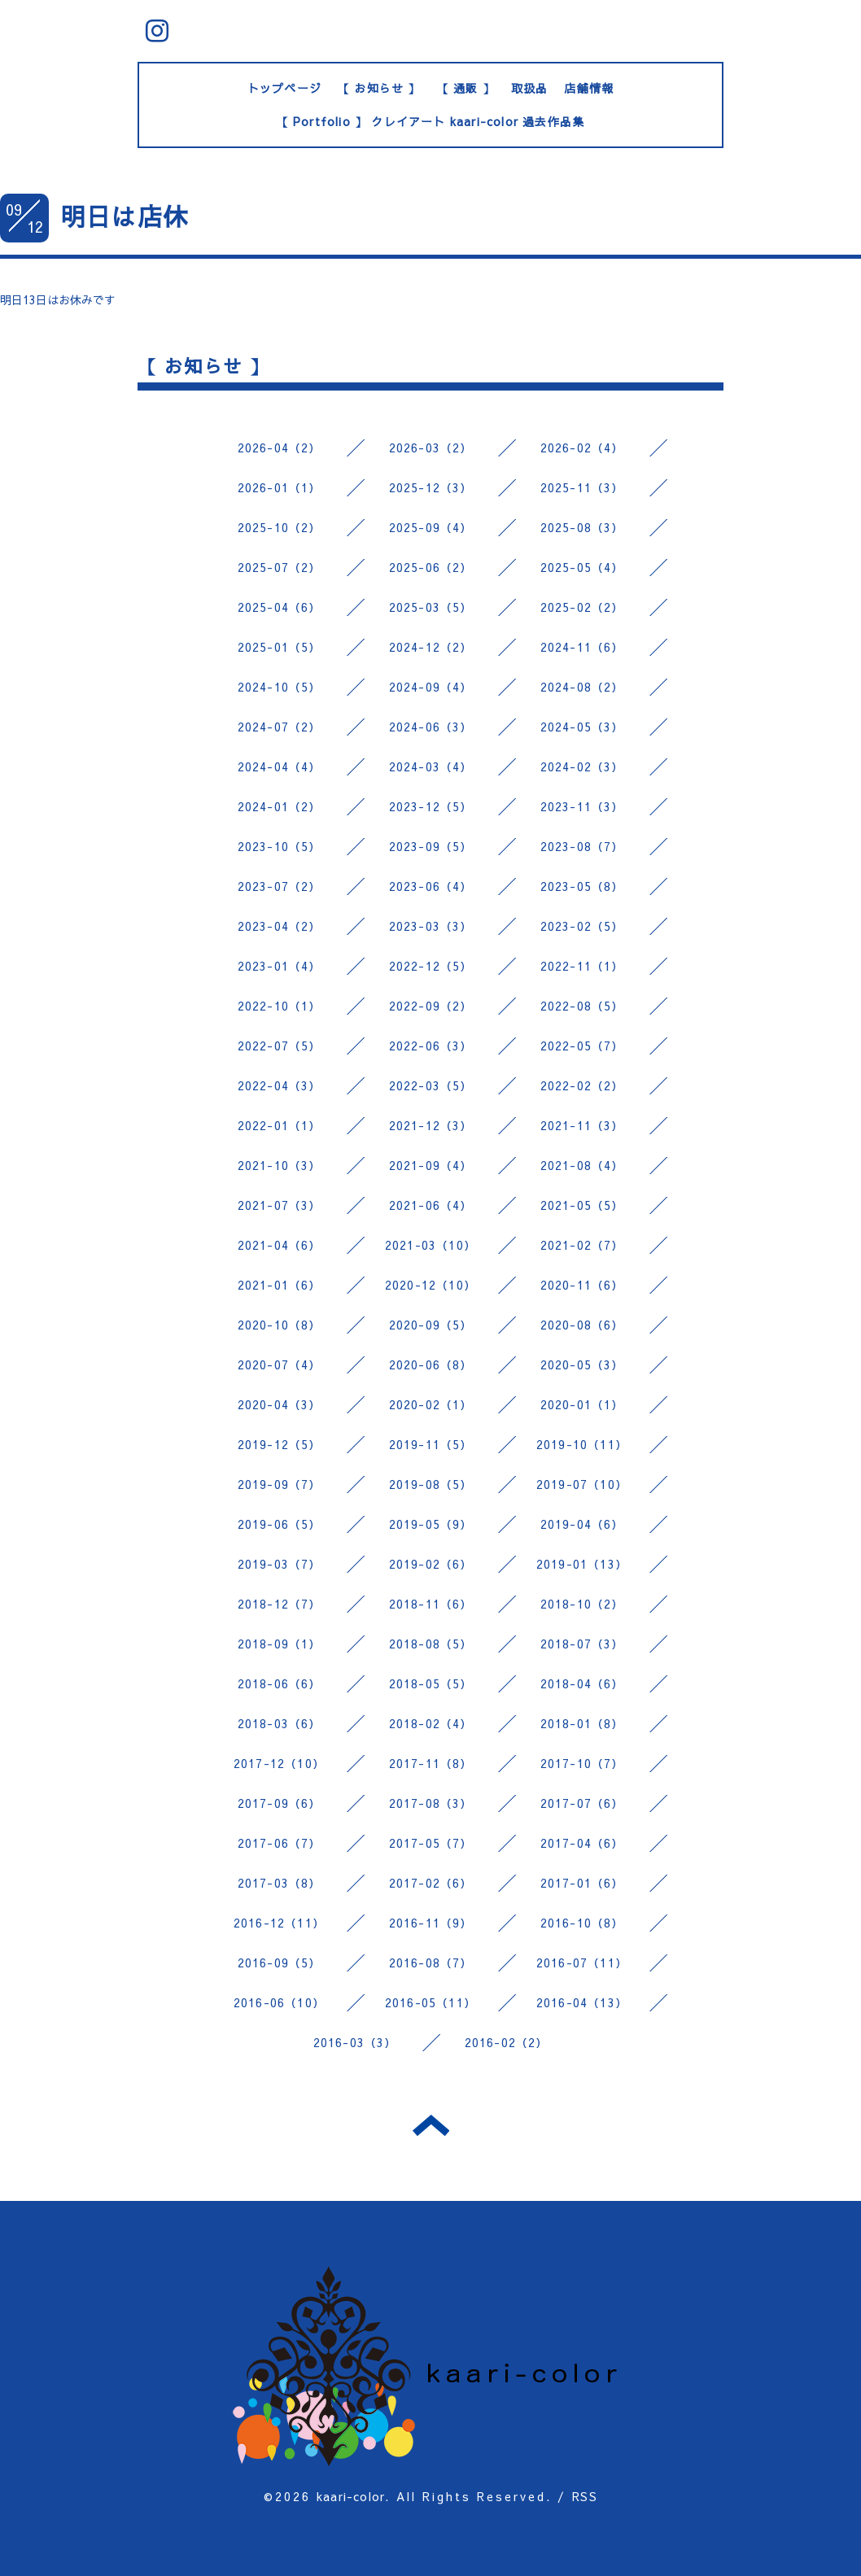 This screenshot has width=861, height=2576. What do you see at coordinates (431, 121) in the screenshot?
I see `【 Portfolio 】 クレイアート kaari-color 過去作品集` at bounding box center [431, 121].